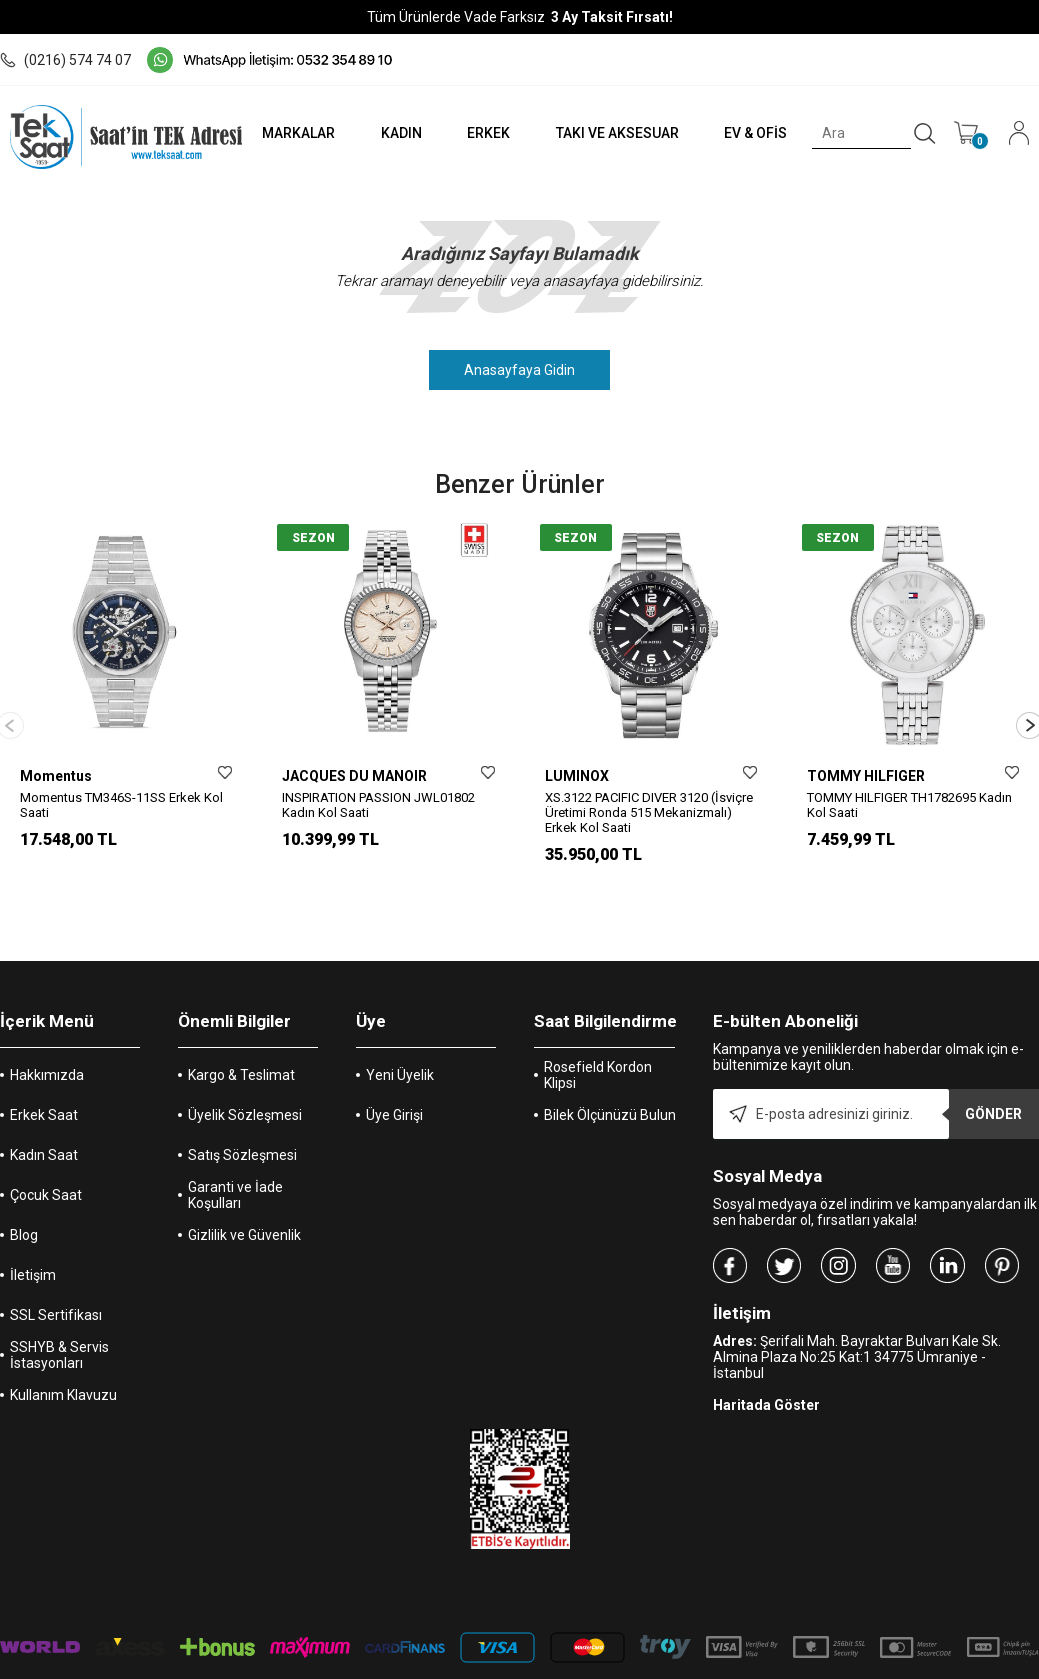  What do you see at coordinates (47, 1028) in the screenshot?
I see `Hakkımızda` at bounding box center [47, 1028].